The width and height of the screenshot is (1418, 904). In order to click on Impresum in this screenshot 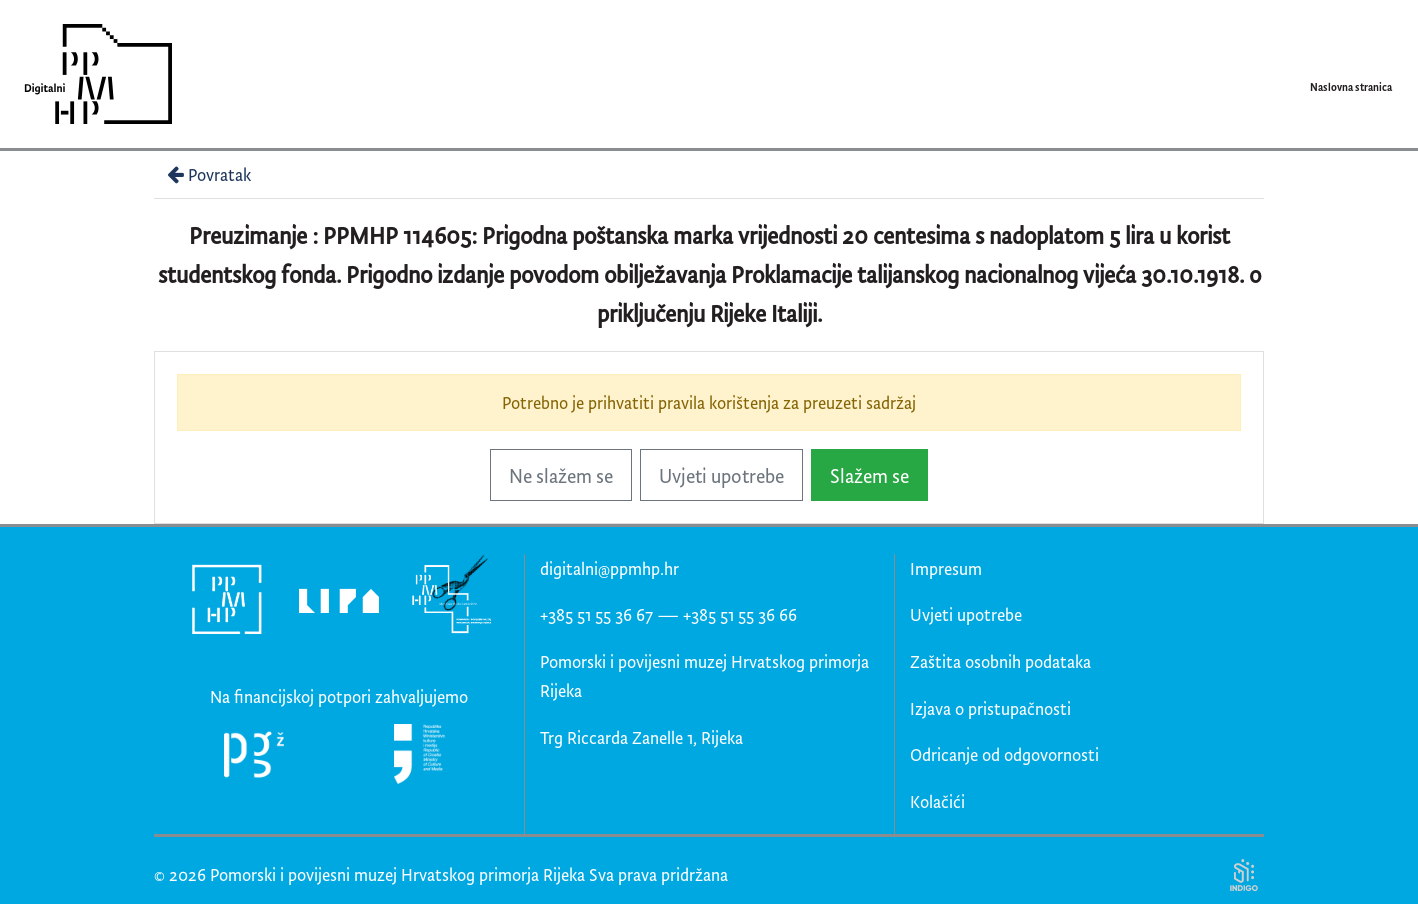, I will do `click(946, 568)`.